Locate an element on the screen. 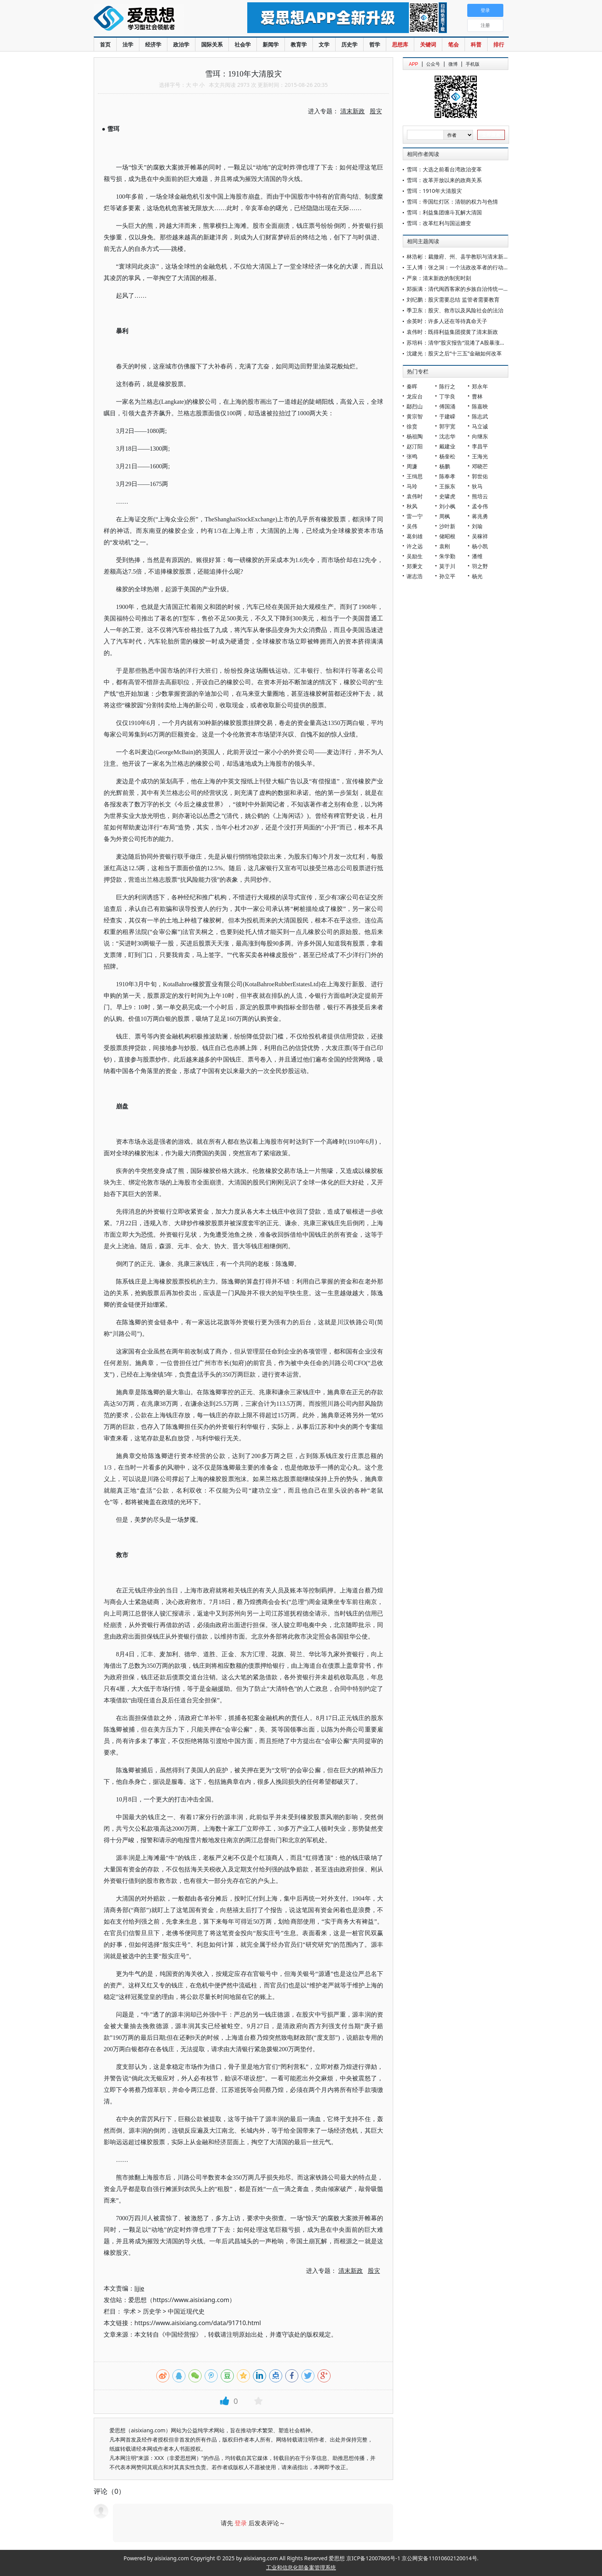  政治学 is located at coordinates (181, 44).